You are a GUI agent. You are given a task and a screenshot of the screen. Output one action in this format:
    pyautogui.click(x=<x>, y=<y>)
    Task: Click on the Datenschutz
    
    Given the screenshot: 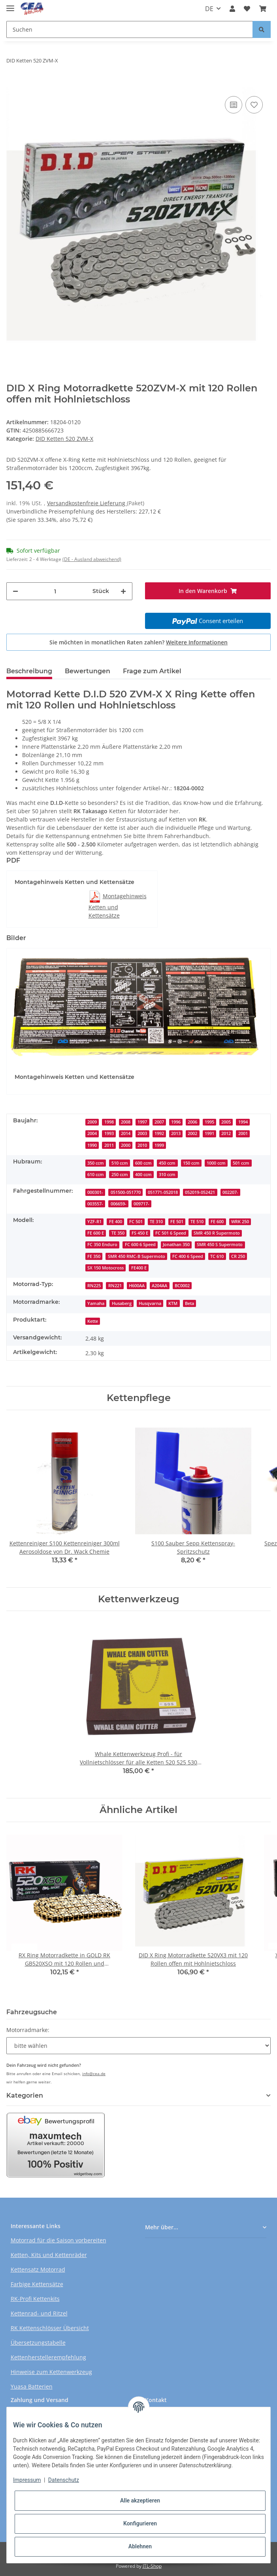 What is the action you would take?
    pyautogui.click(x=63, y=2480)
    